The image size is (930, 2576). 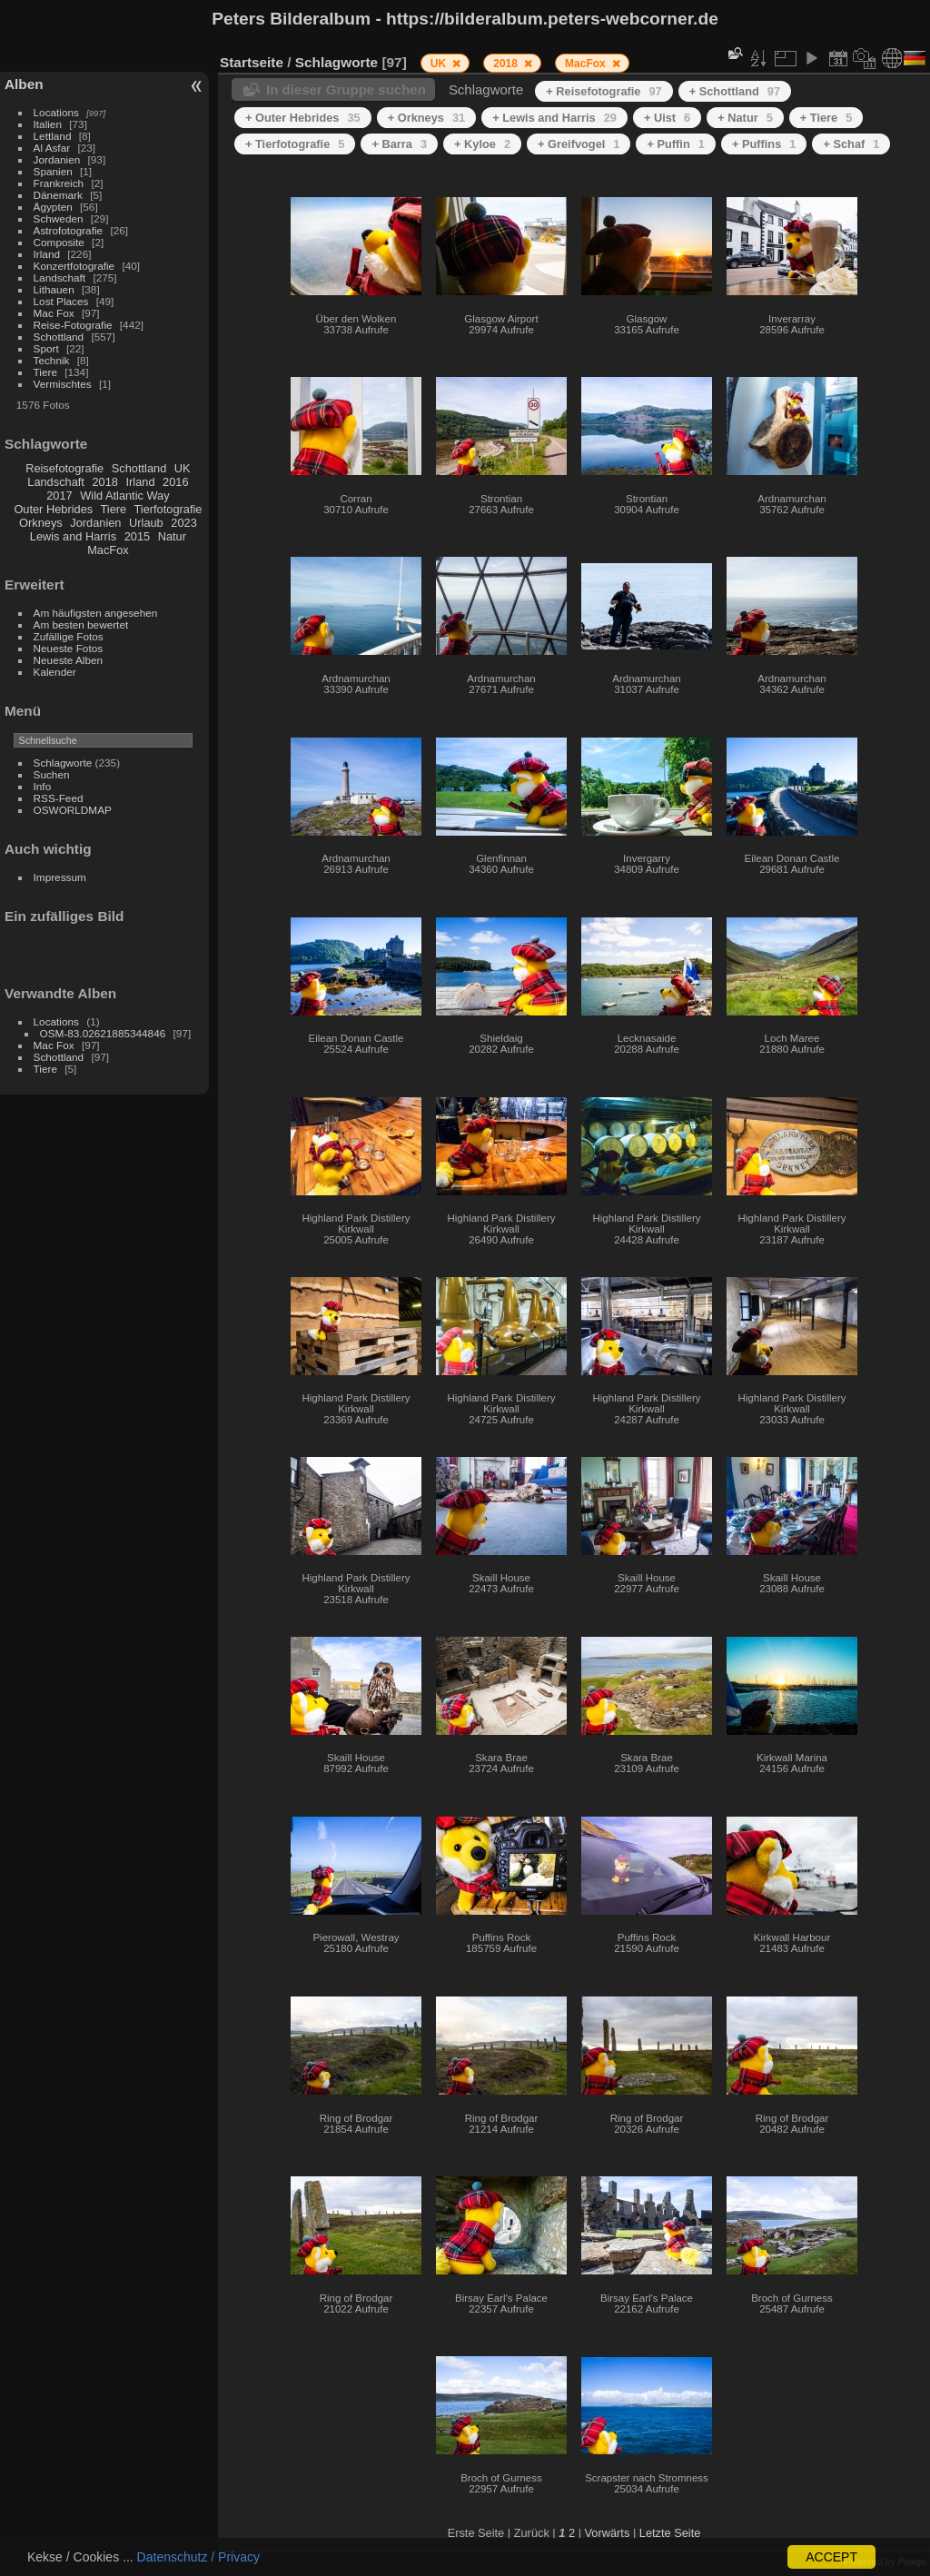 What do you see at coordinates (670, 2533) in the screenshot?
I see `Letzte Seite` at bounding box center [670, 2533].